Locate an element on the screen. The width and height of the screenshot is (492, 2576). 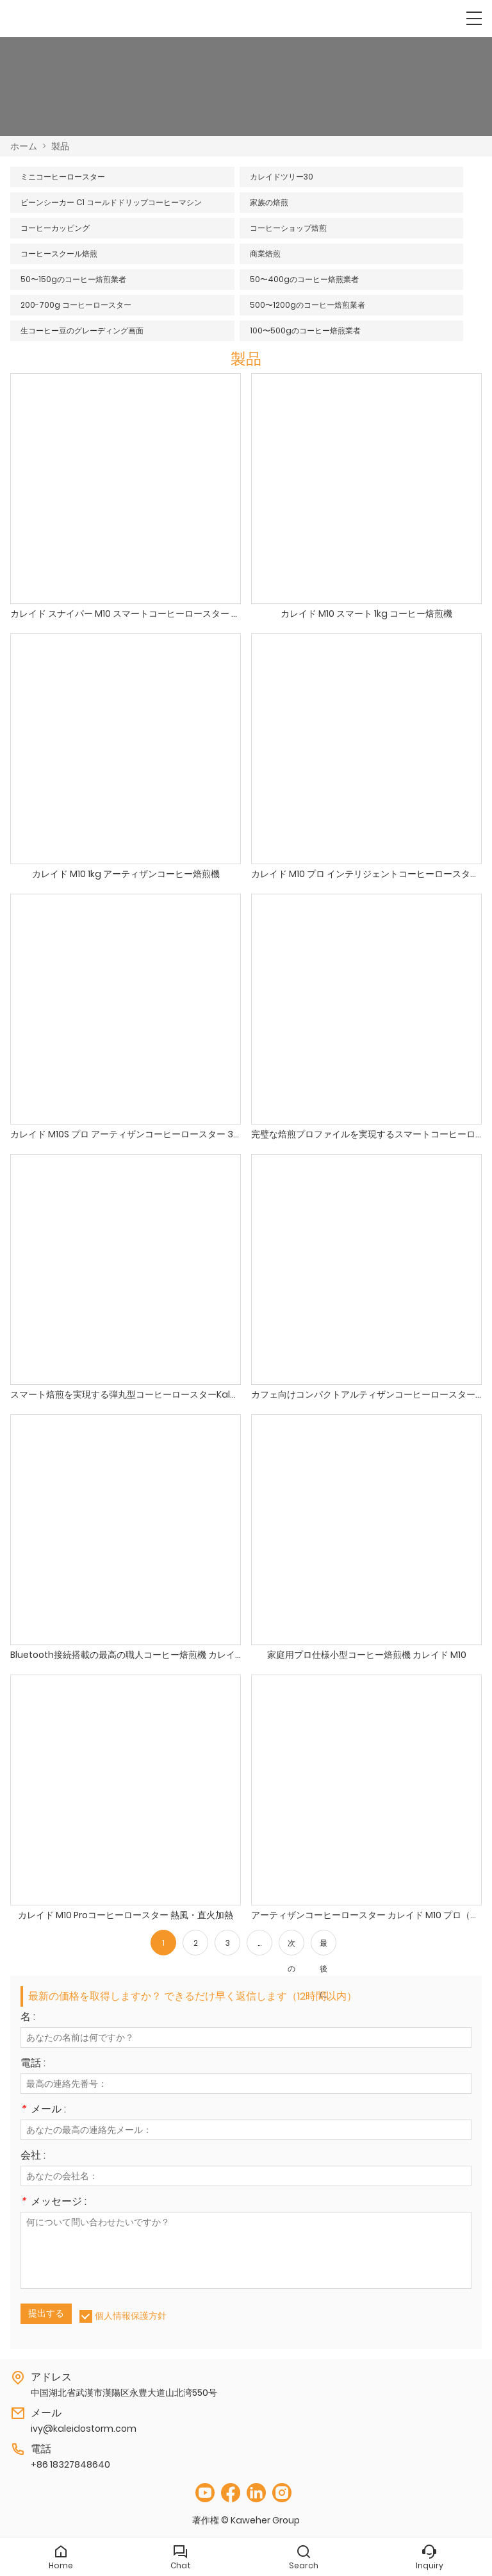
コーヒースクール焙煎 is located at coordinates (58, 253).